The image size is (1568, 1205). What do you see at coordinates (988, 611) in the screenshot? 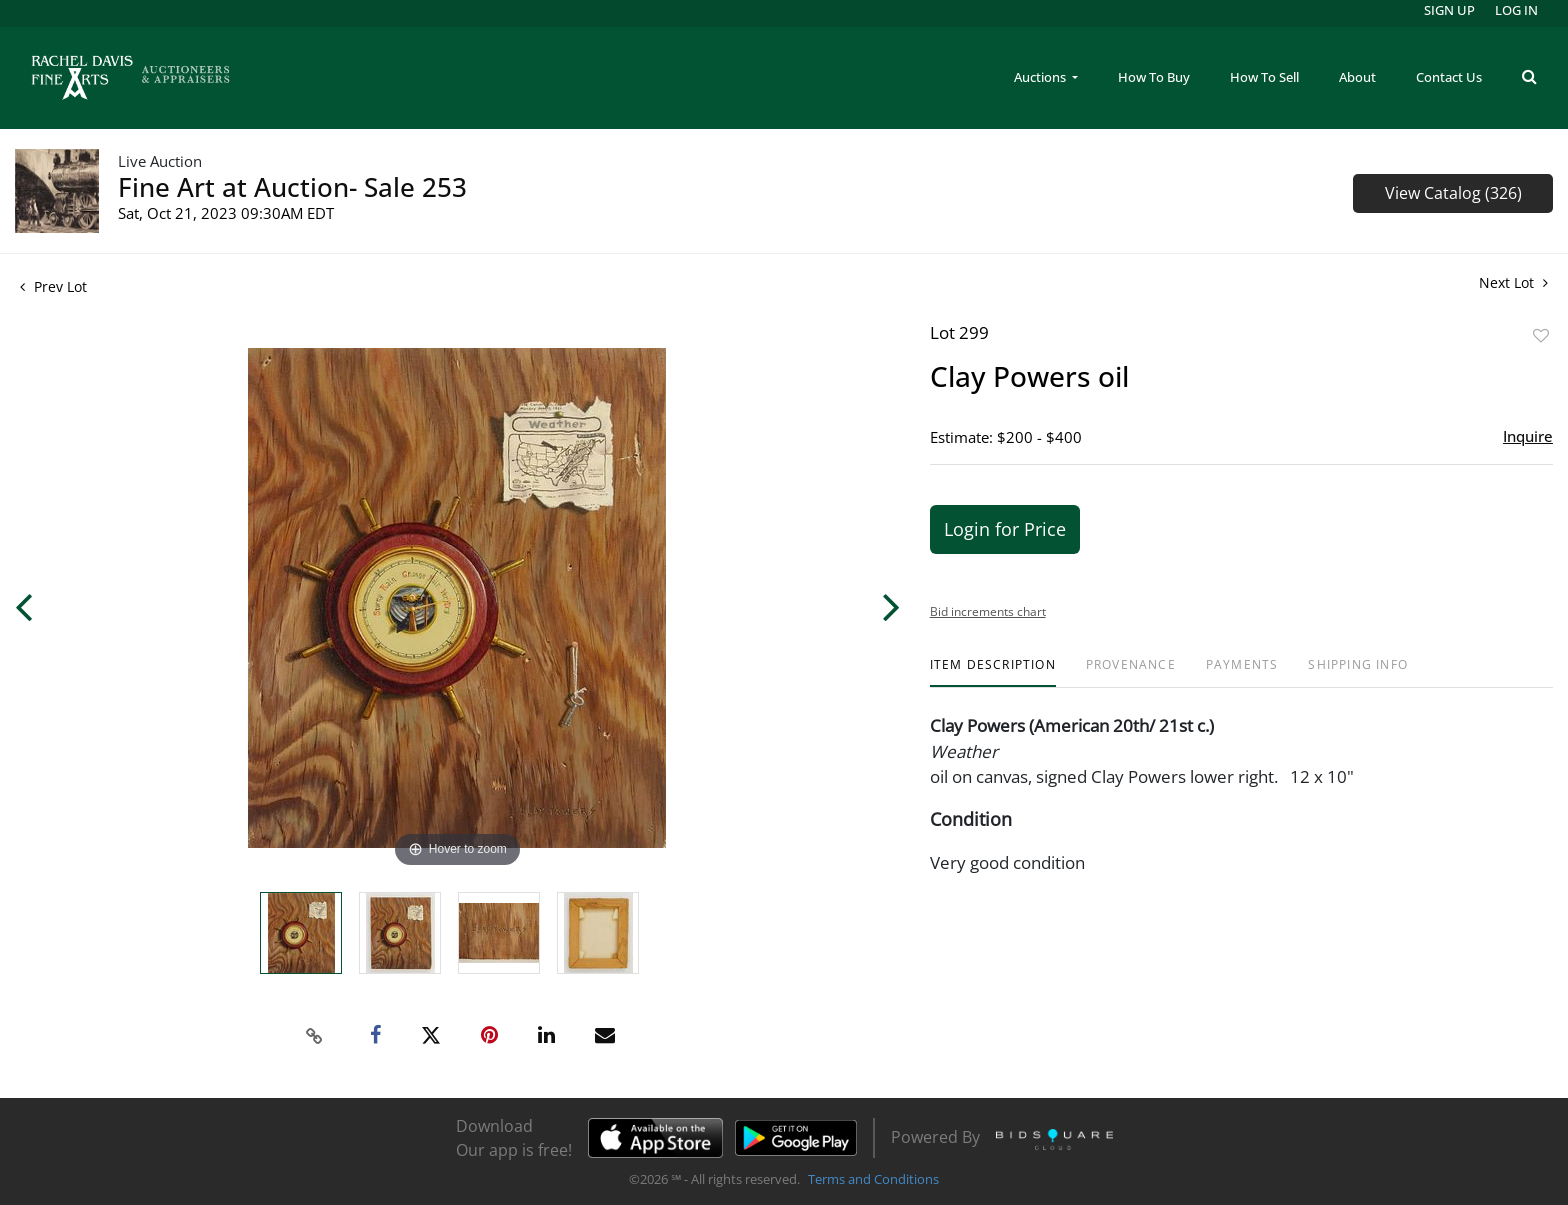
I see `Bid increments chart` at bounding box center [988, 611].